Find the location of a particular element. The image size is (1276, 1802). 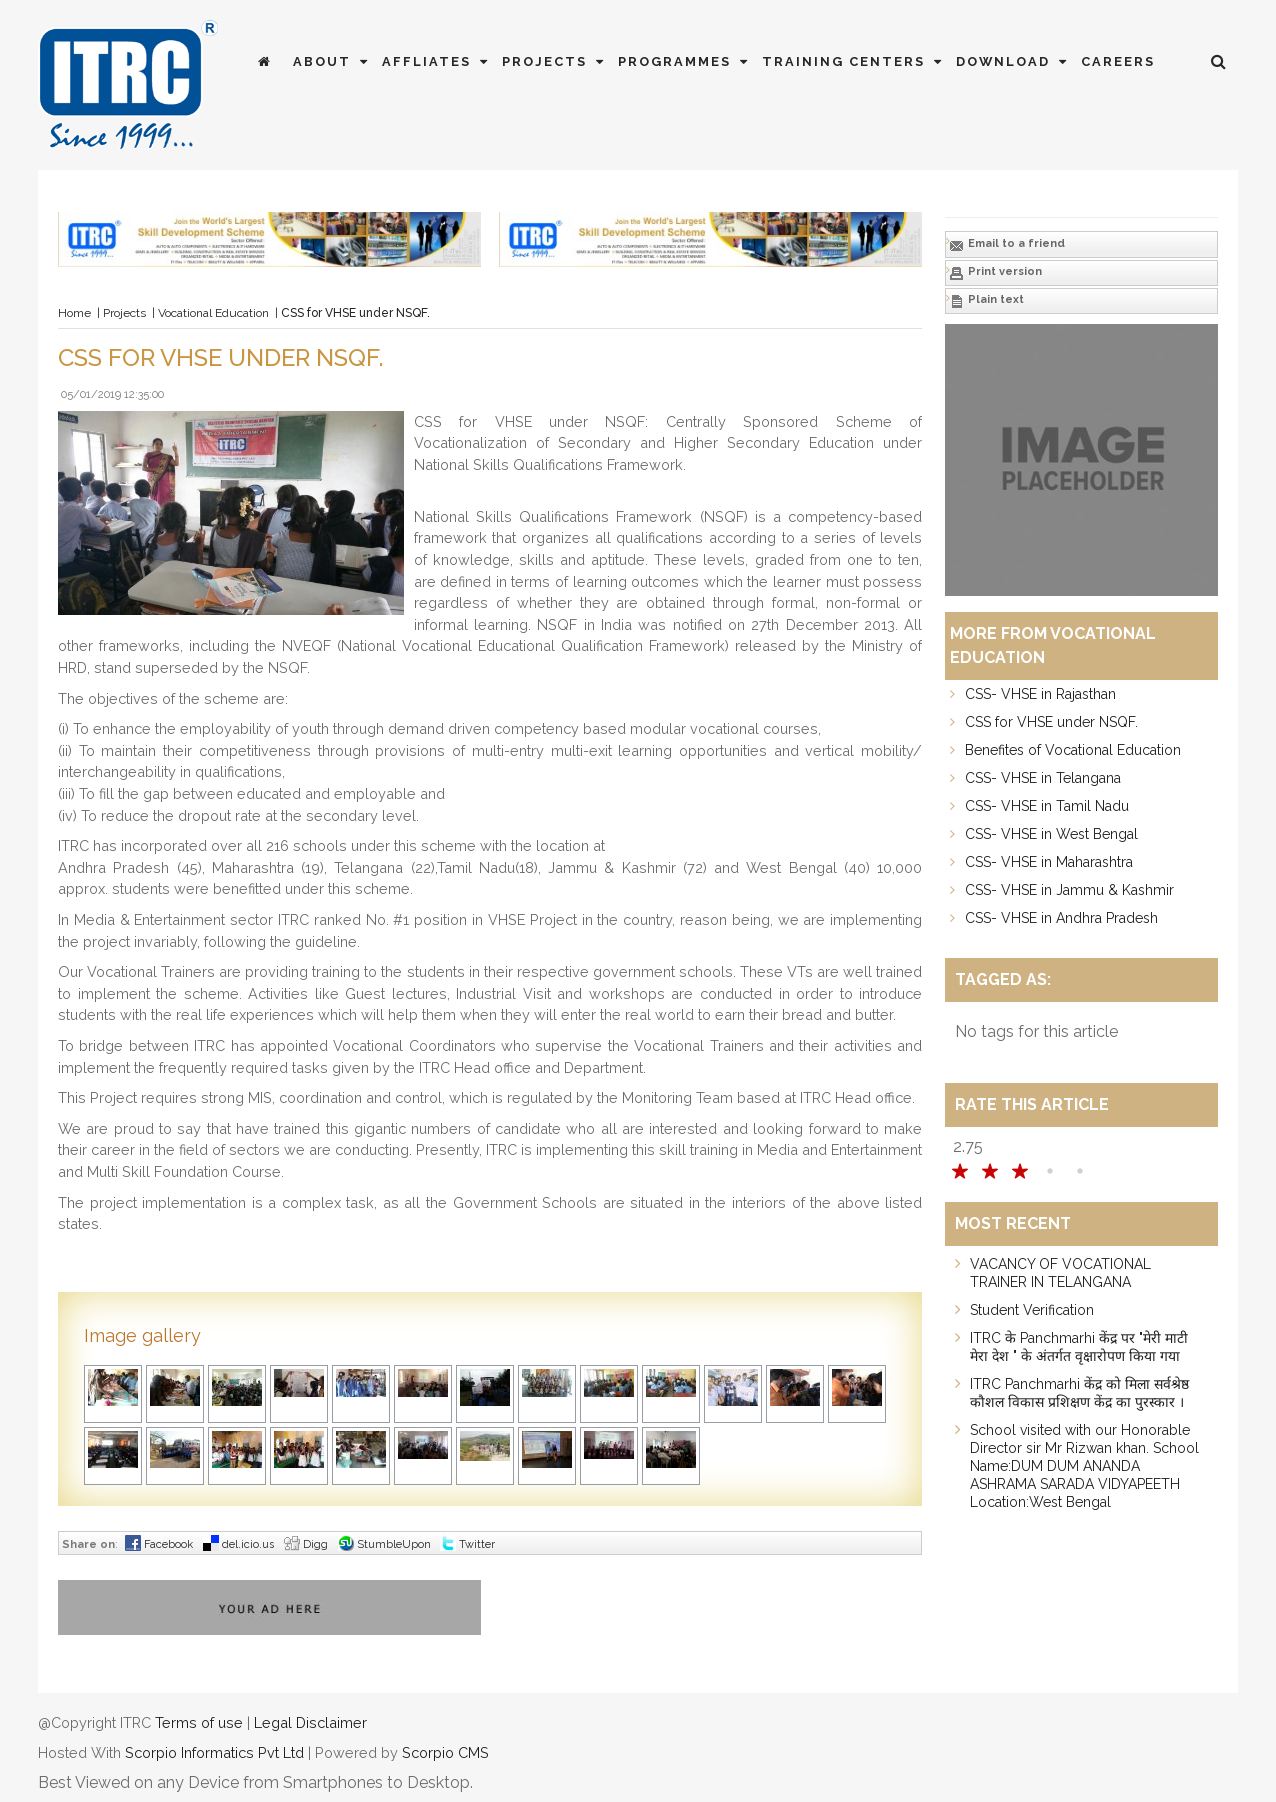

Scorpio Informatics Pvt Ltd is located at coordinates (214, 1752).